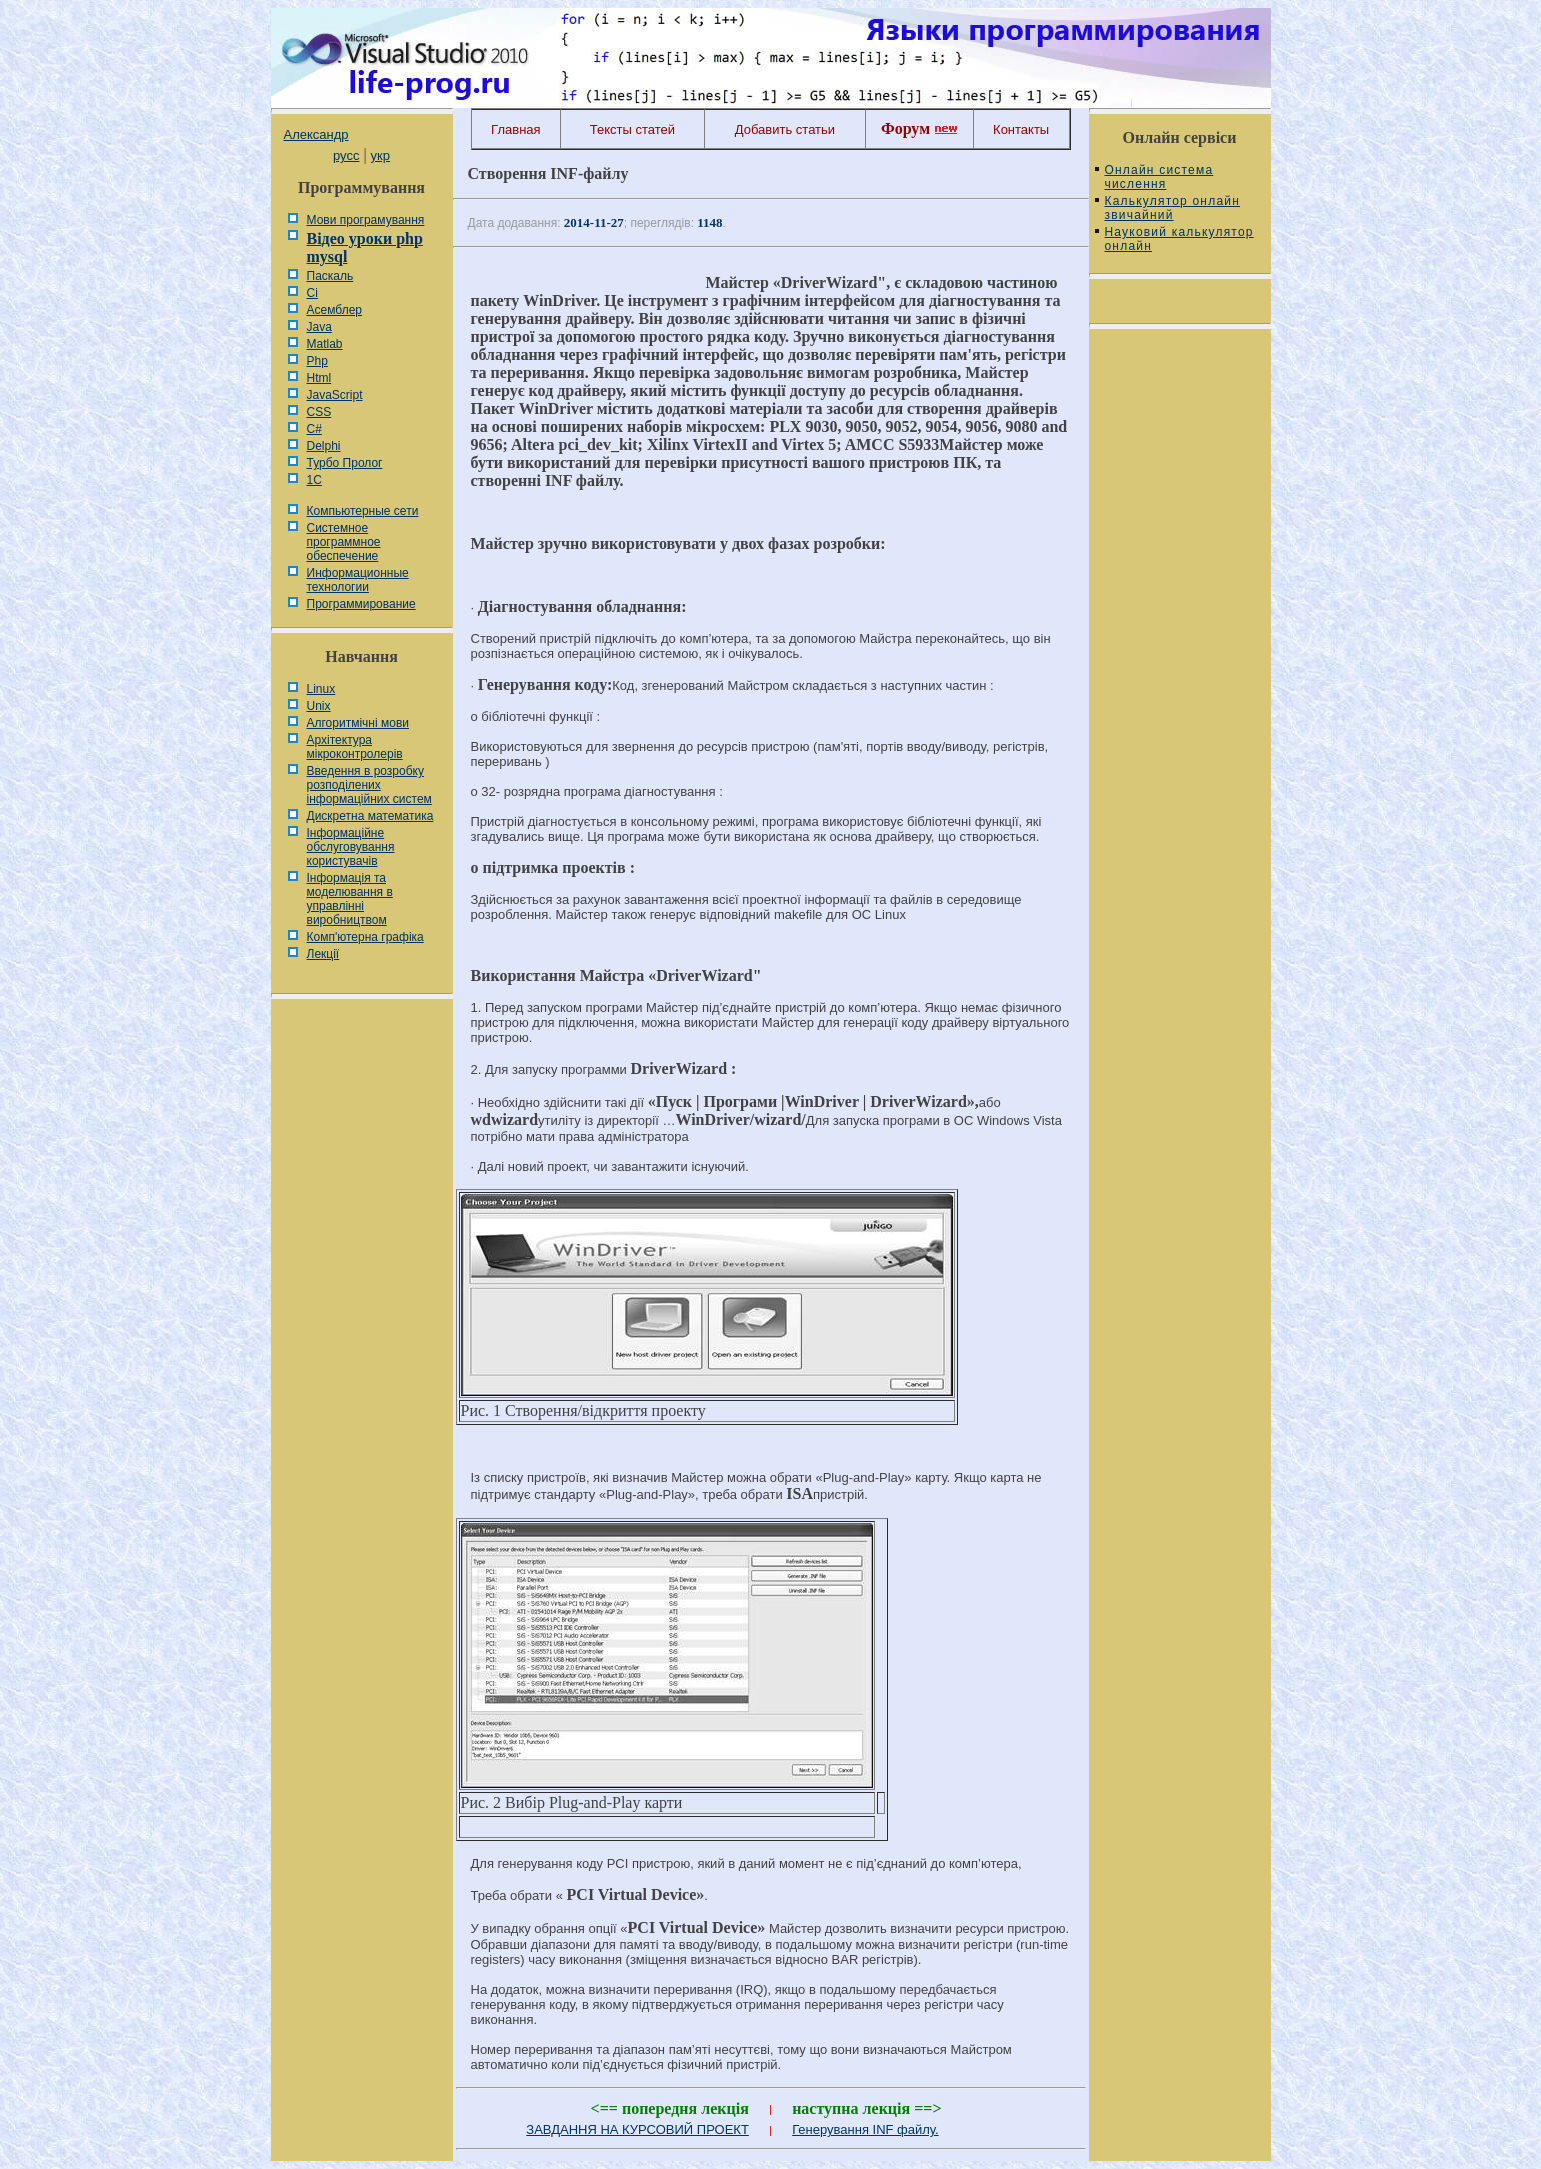 The width and height of the screenshot is (1541, 2169). I want to click on Тексты статей, so click(632, 129).